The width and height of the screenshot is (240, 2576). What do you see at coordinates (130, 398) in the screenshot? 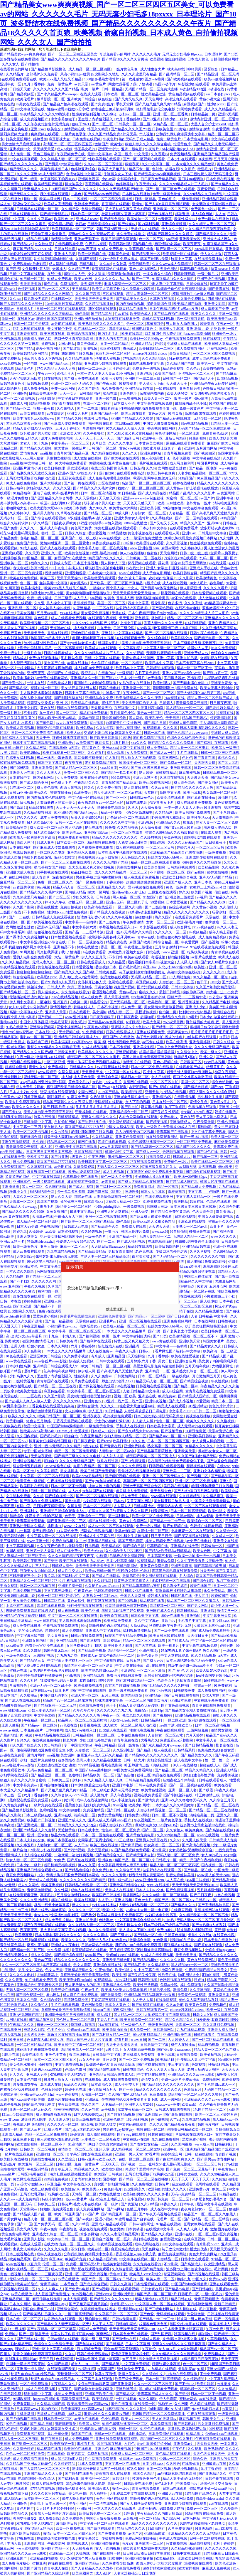
I see `www.蜜桃视频` at bounding box center [130, 398].